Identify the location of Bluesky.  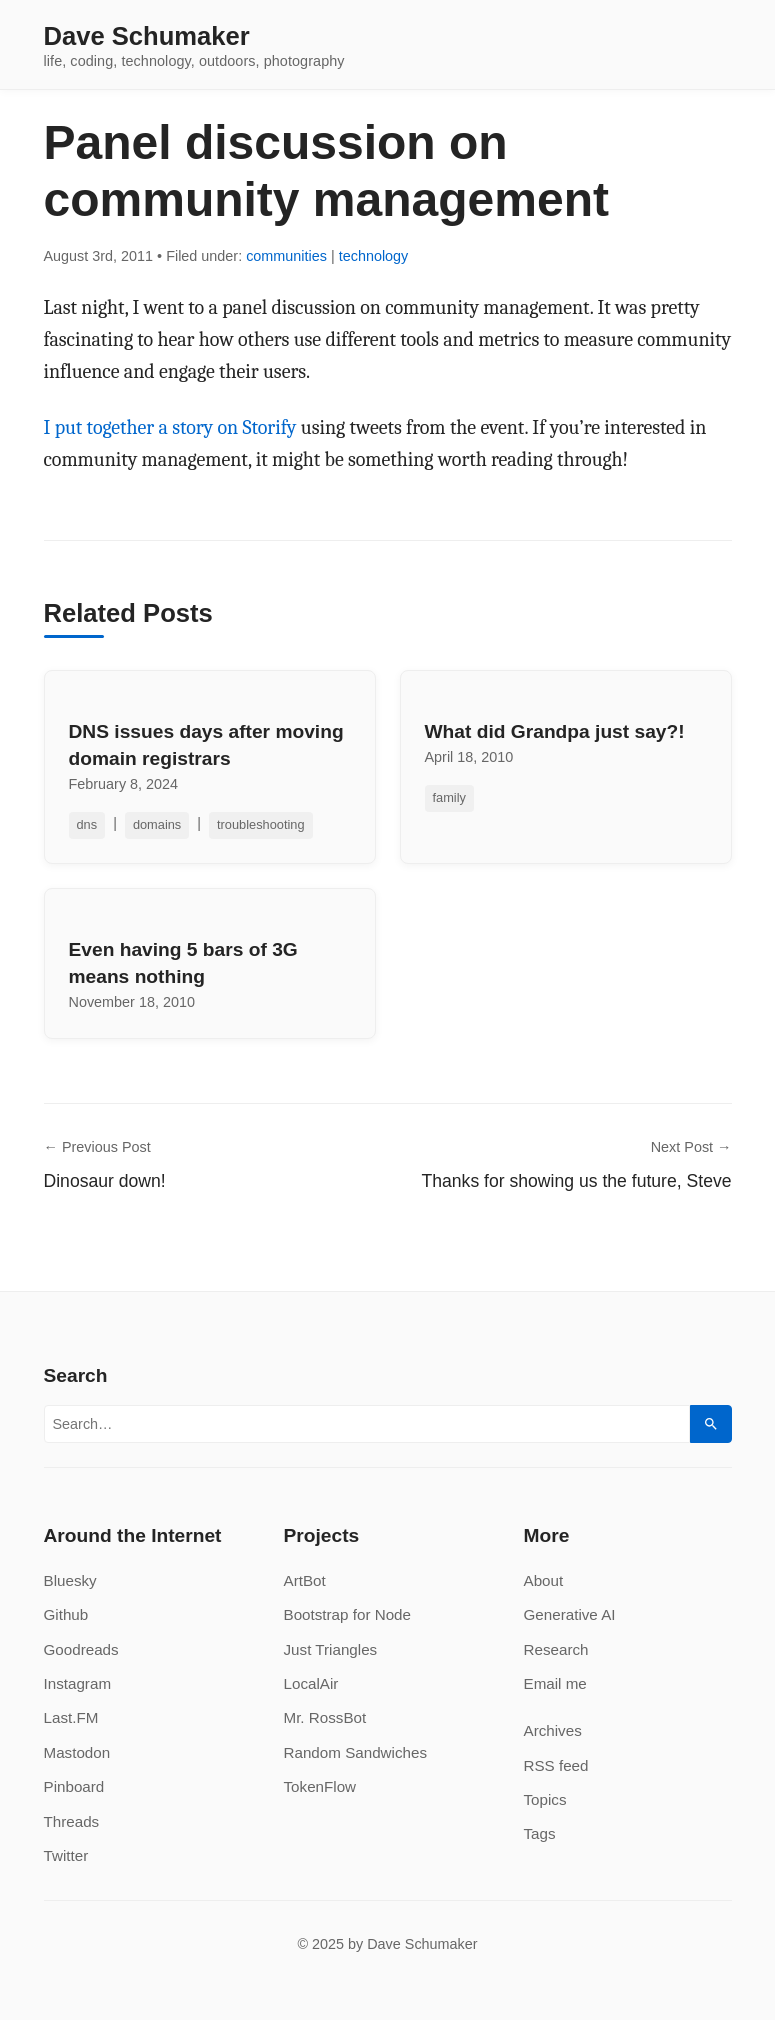
(70, 1580).